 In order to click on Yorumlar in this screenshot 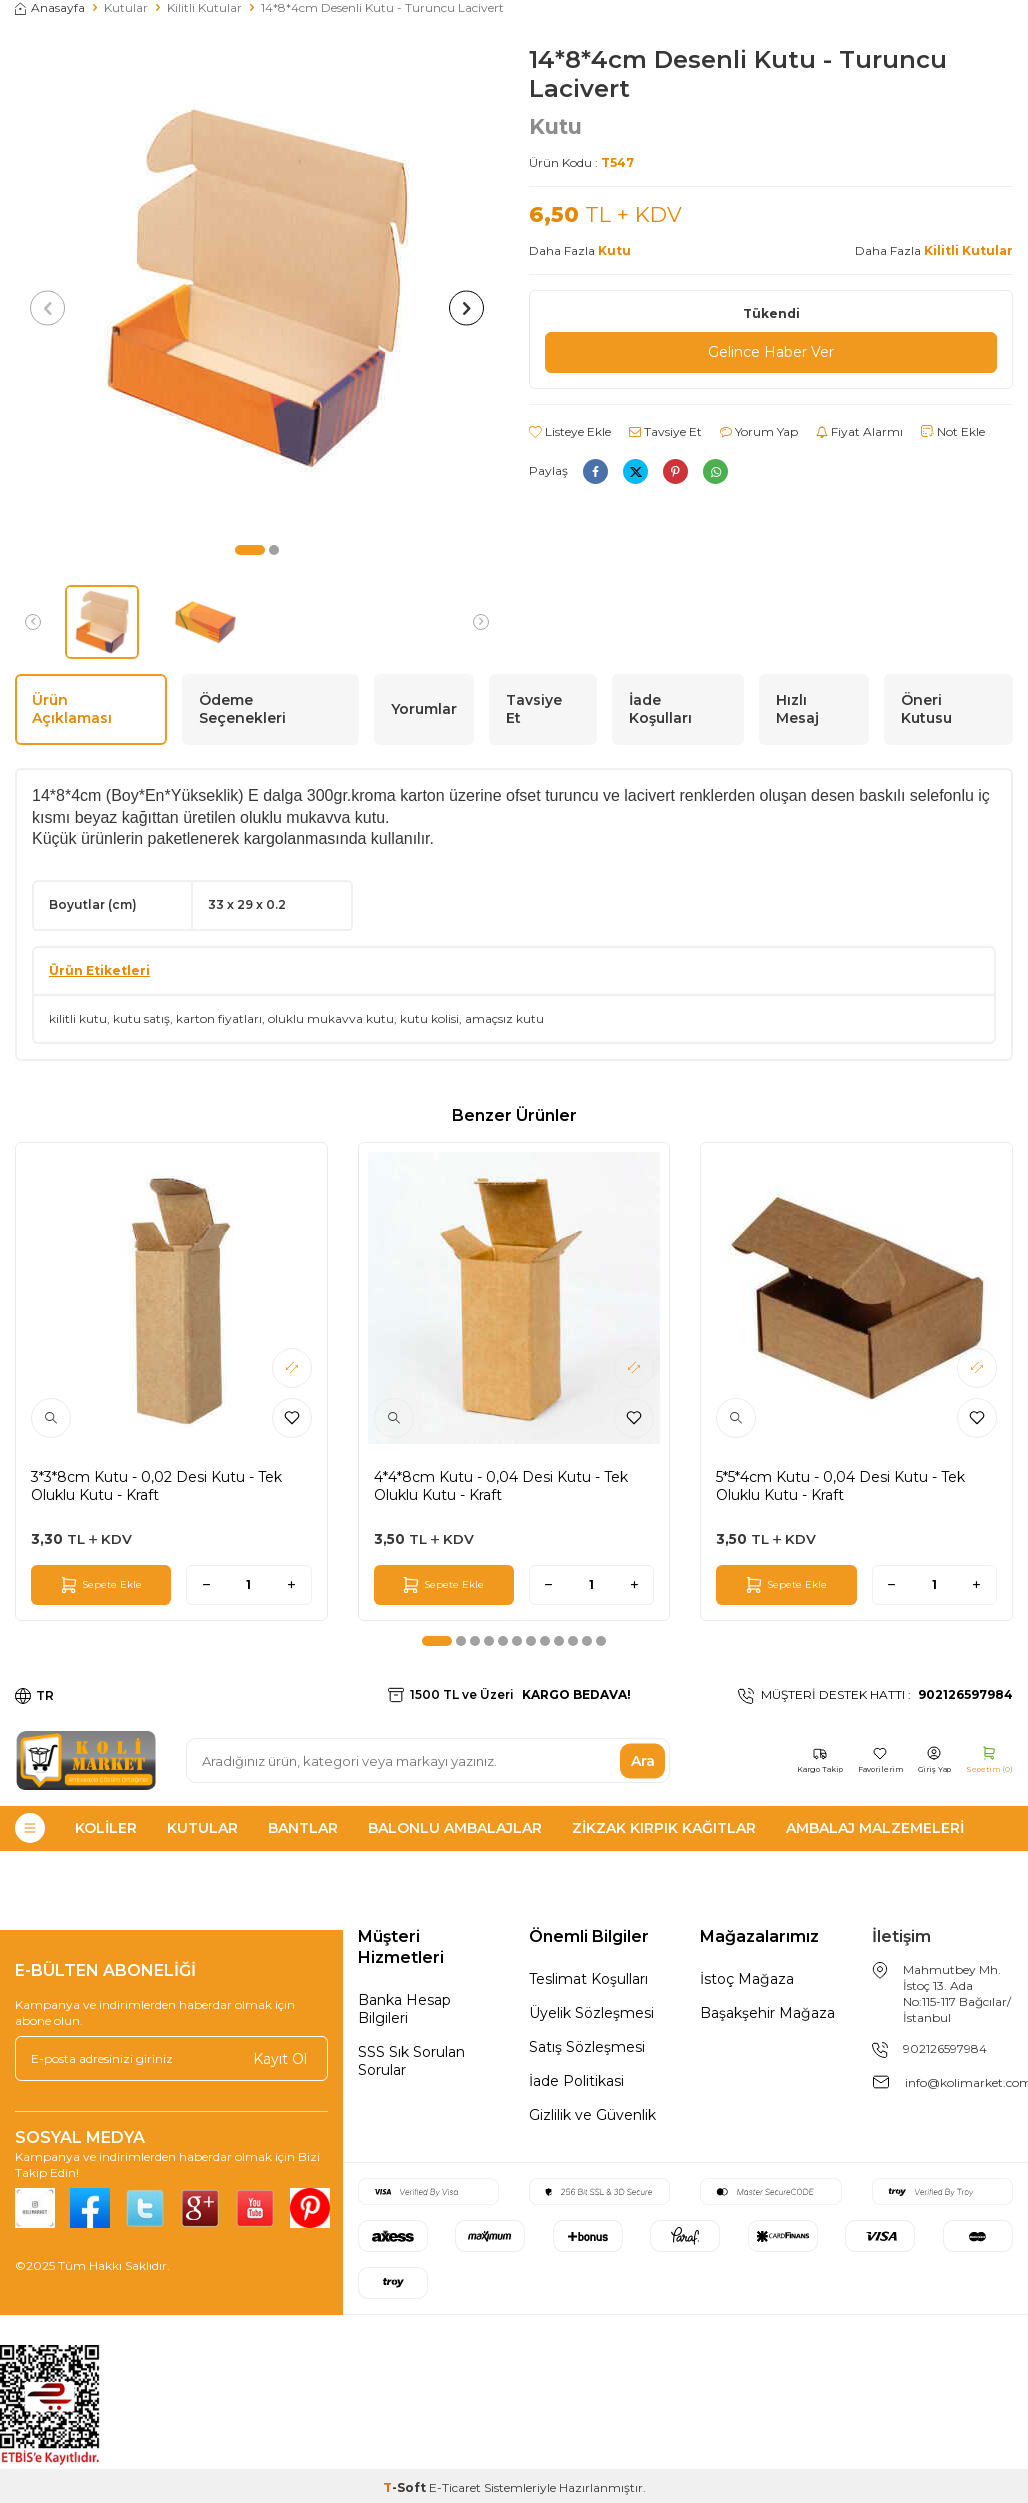, I will do `click(424, 709)`.